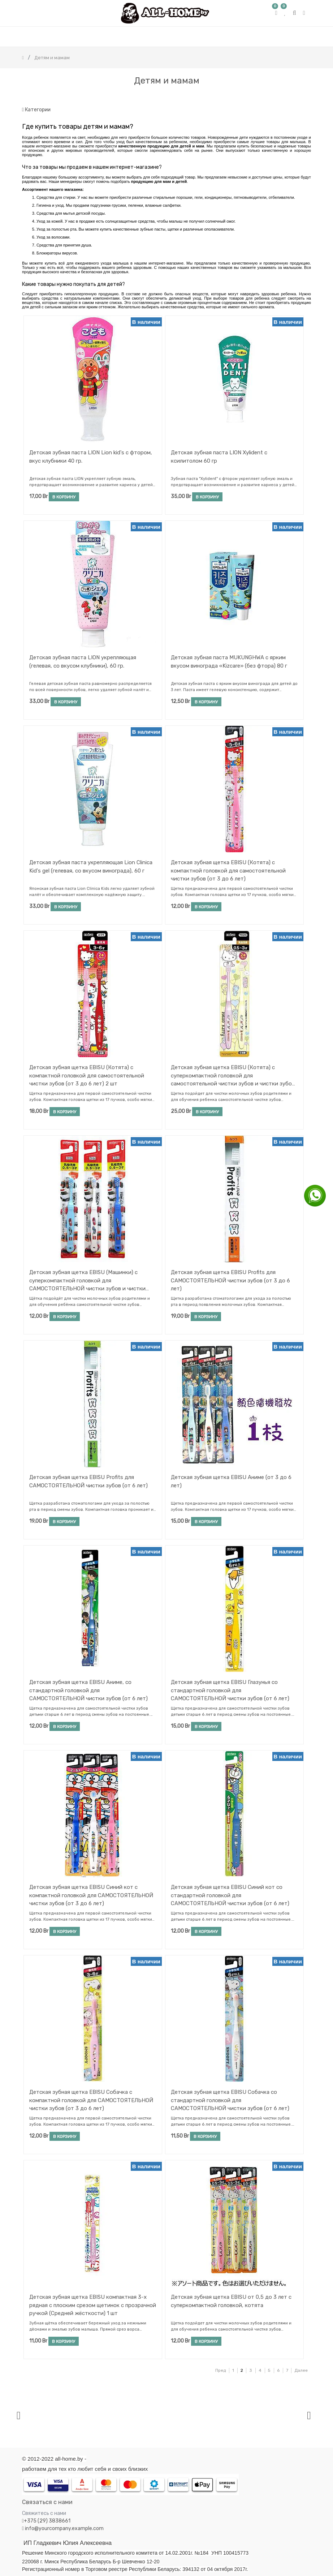  Describe the element at coordinates (82, 661) in the screenshot. I see `Детская зубная паста LION укрепляющая (гелевая, со вкусом клубники), 60 гр.` at that location.